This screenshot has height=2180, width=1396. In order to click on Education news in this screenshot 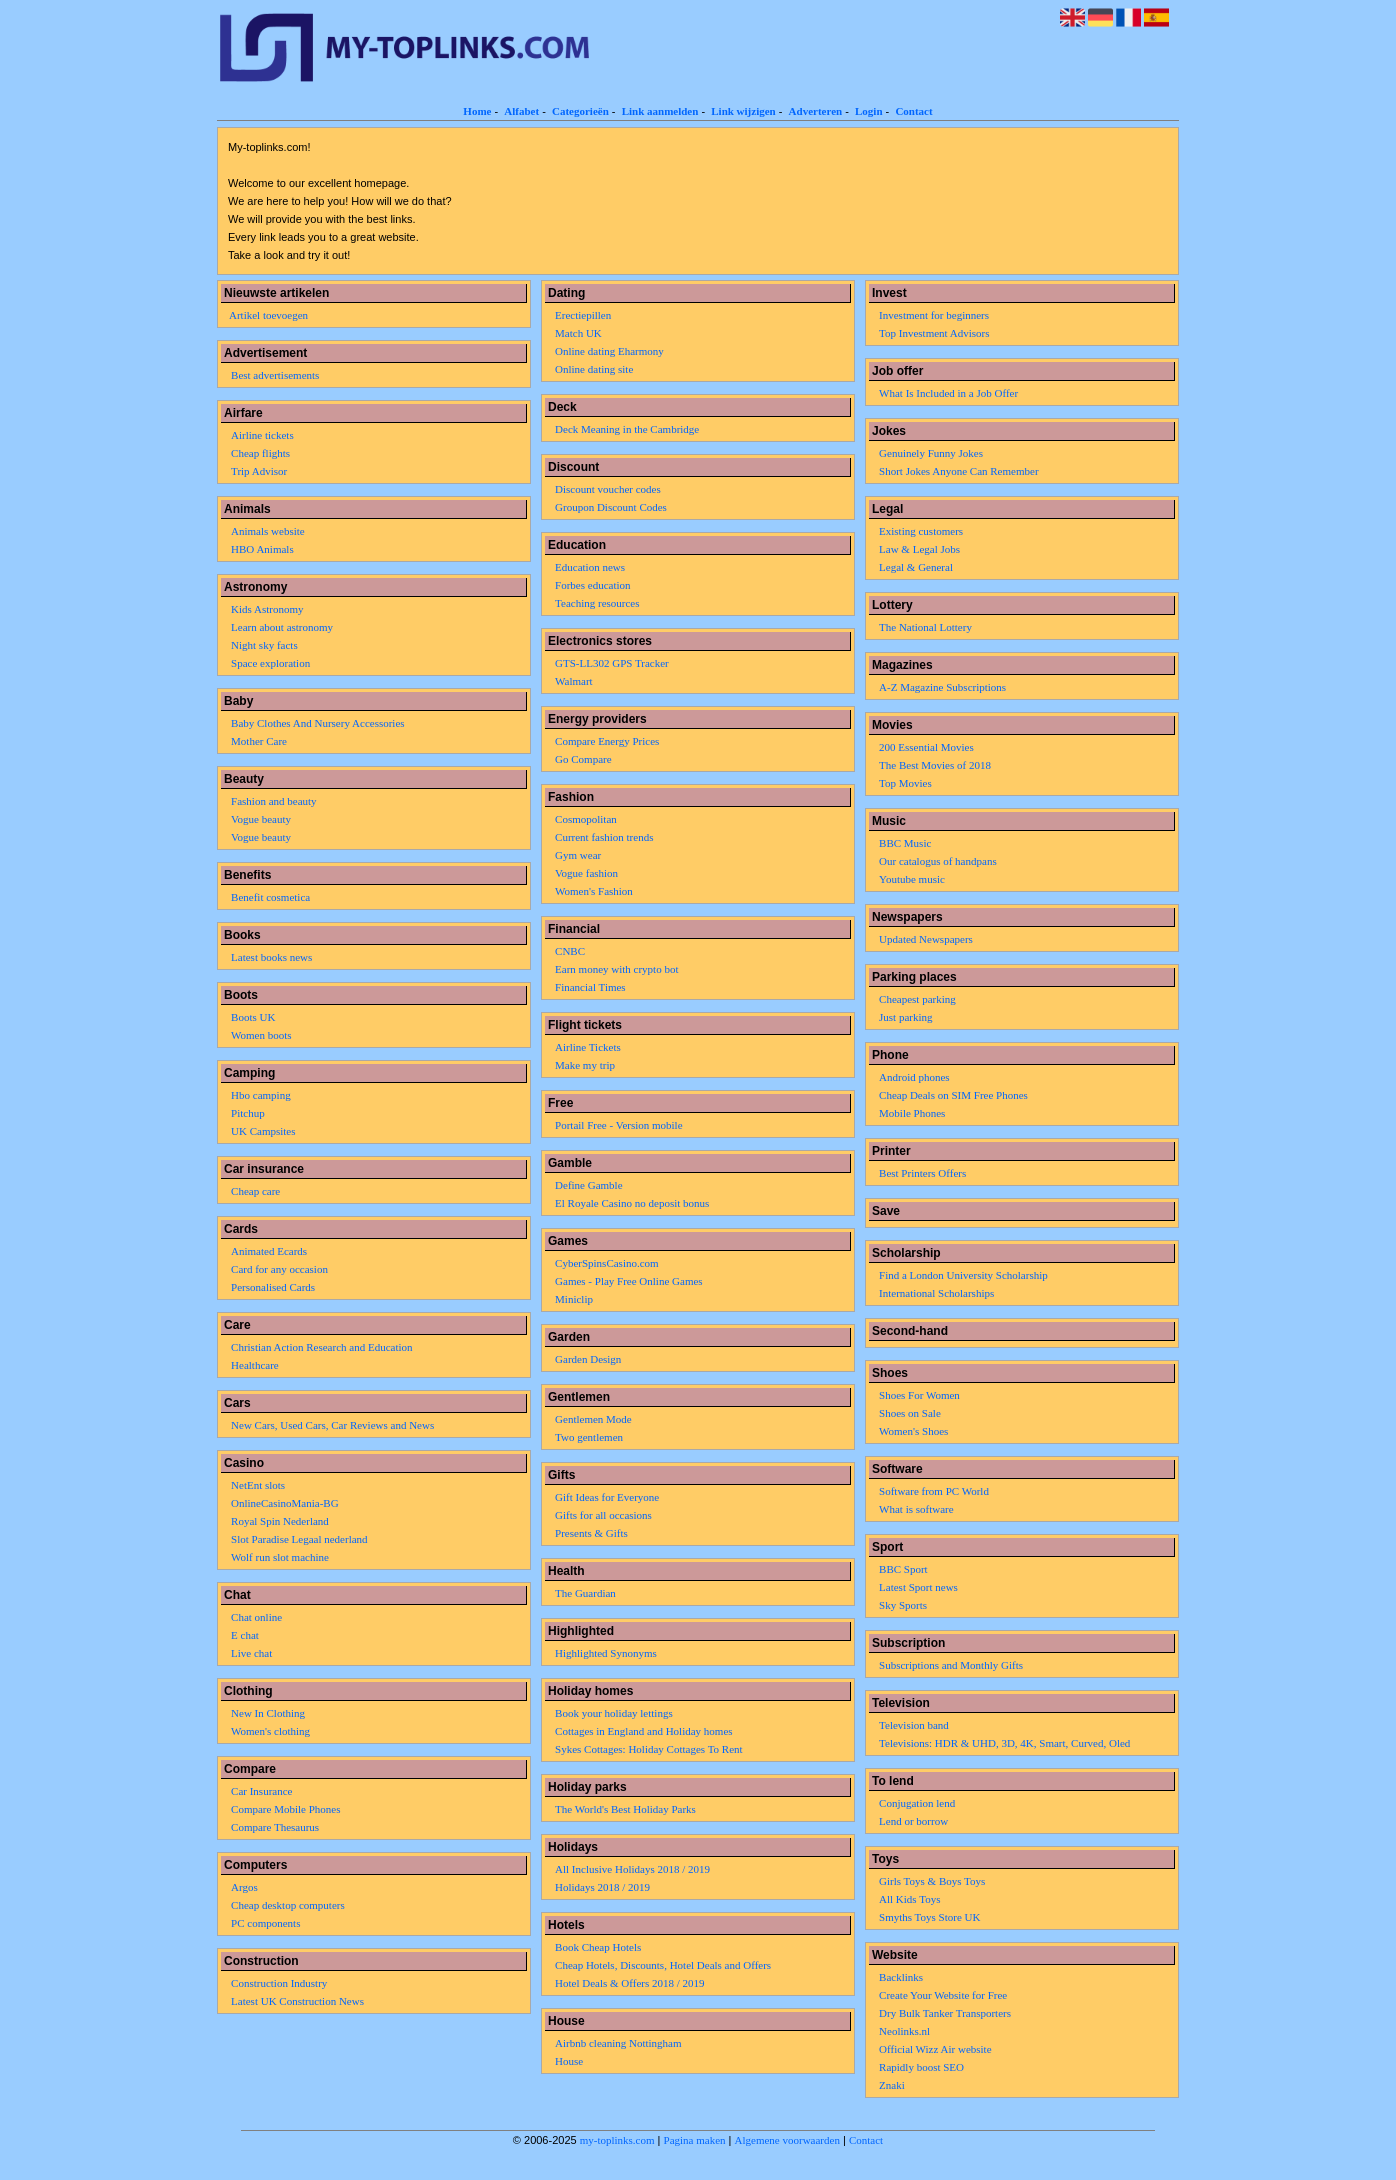, I will do `click(590, 567)`.